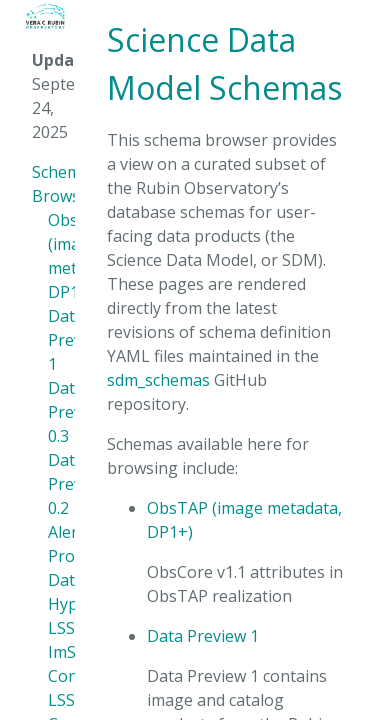 The height and width of the screenshot is (720, 375). What do you see at coordinates (203, 636) in the screenshot?
I see `Data Preview 1` at bounding box center [203, 636].